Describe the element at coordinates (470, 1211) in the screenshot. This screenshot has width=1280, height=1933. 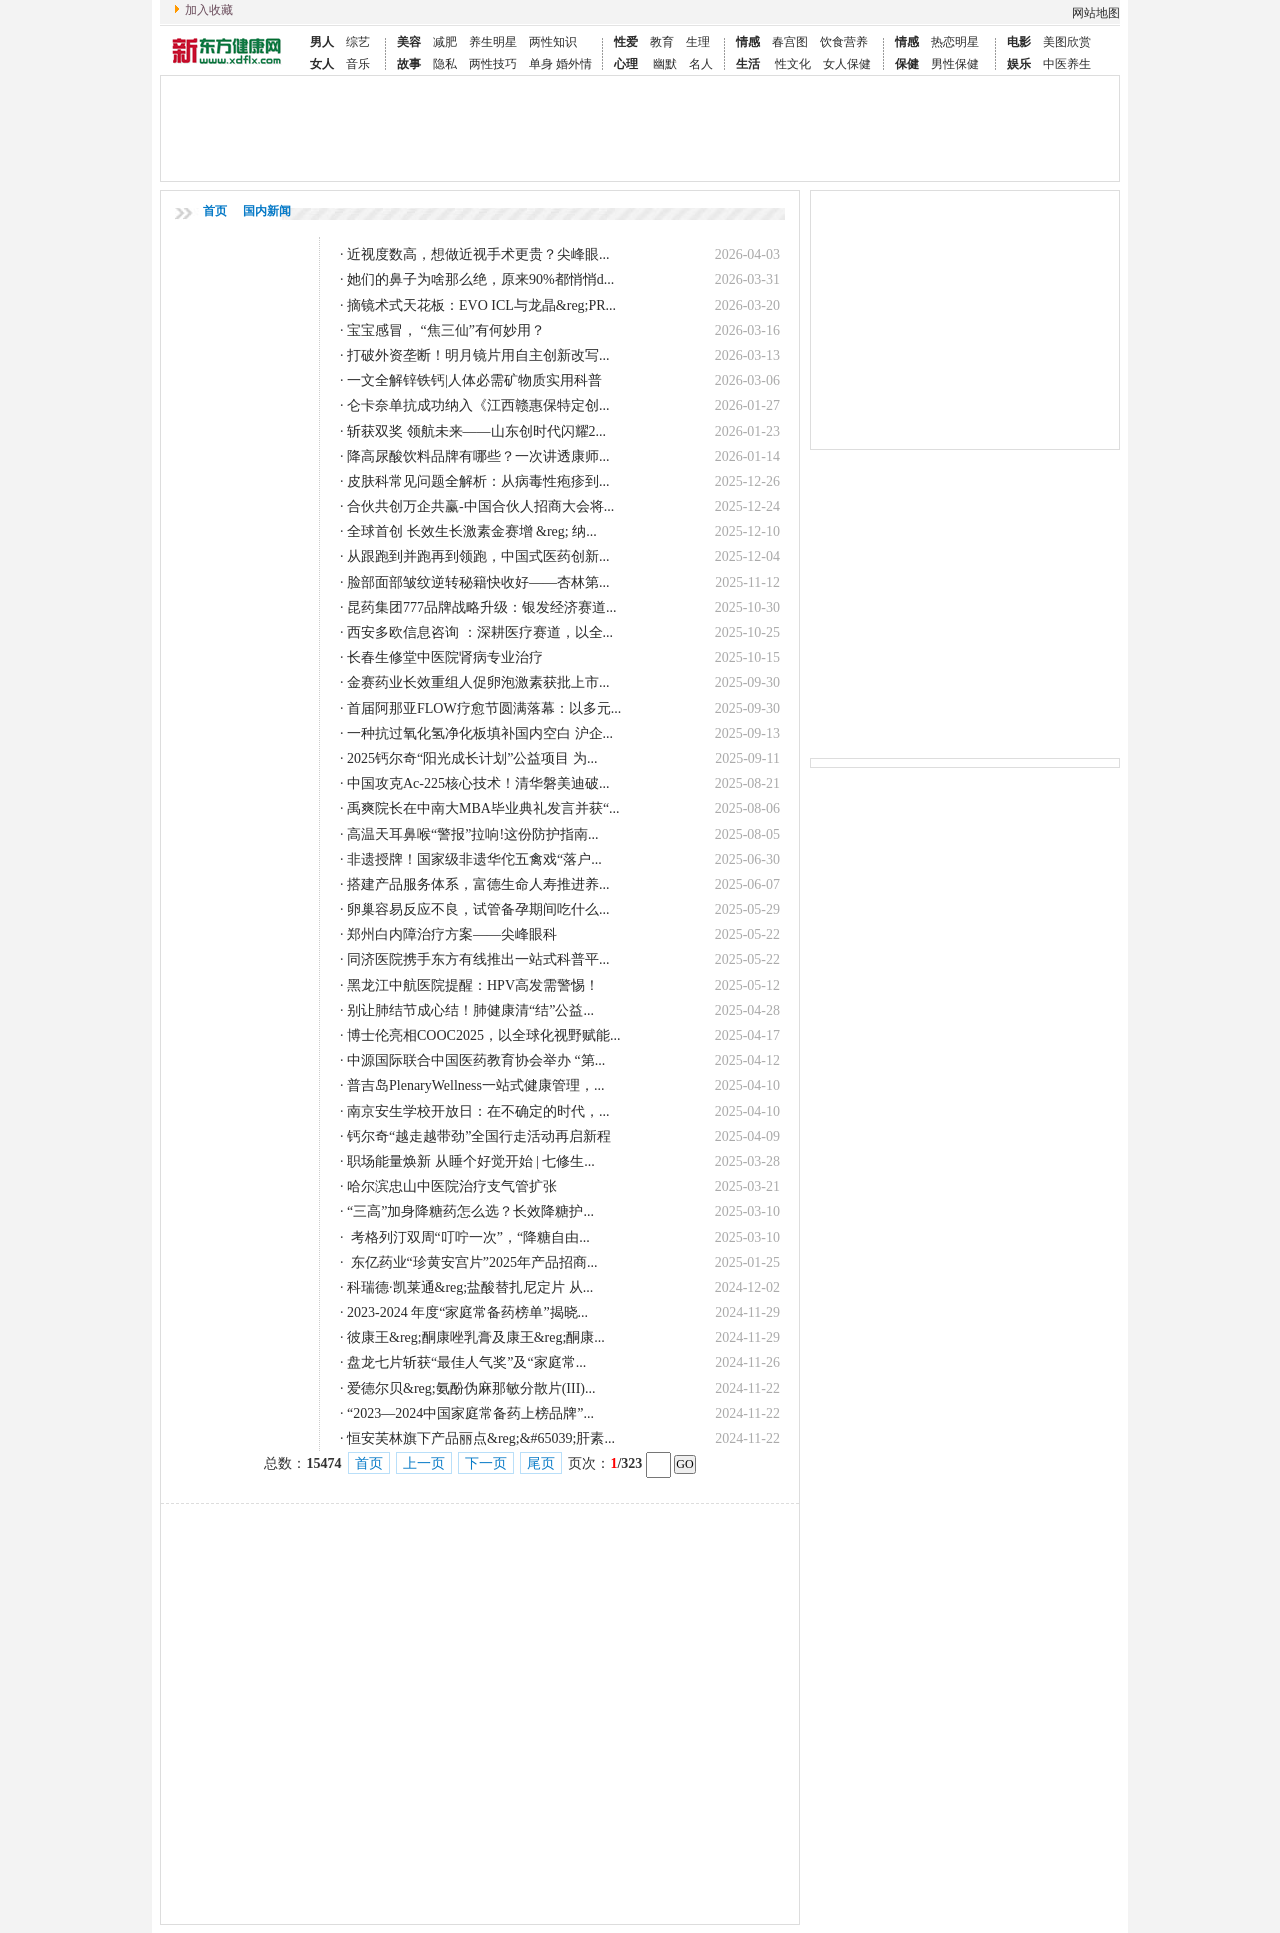
I see `“三高”加身降糖药怎么选？长效降糖护...` at that location.